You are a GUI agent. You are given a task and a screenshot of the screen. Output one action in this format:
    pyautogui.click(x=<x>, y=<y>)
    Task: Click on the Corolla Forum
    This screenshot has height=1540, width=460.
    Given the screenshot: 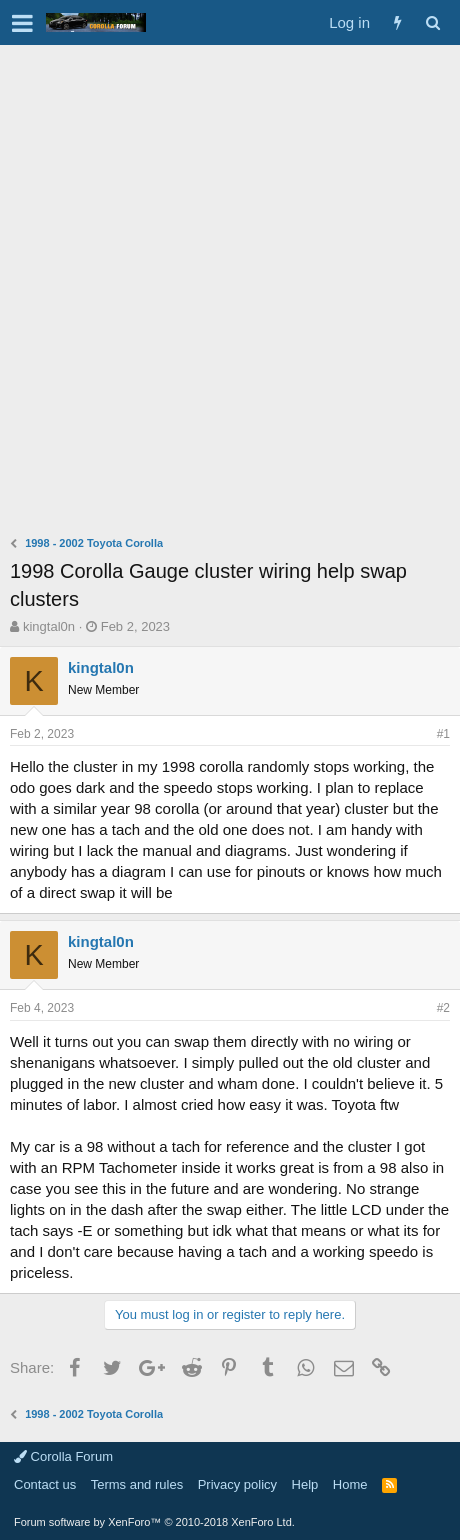 What is the action you would take?
    pyautogui.click(x=63, y=1456)
    